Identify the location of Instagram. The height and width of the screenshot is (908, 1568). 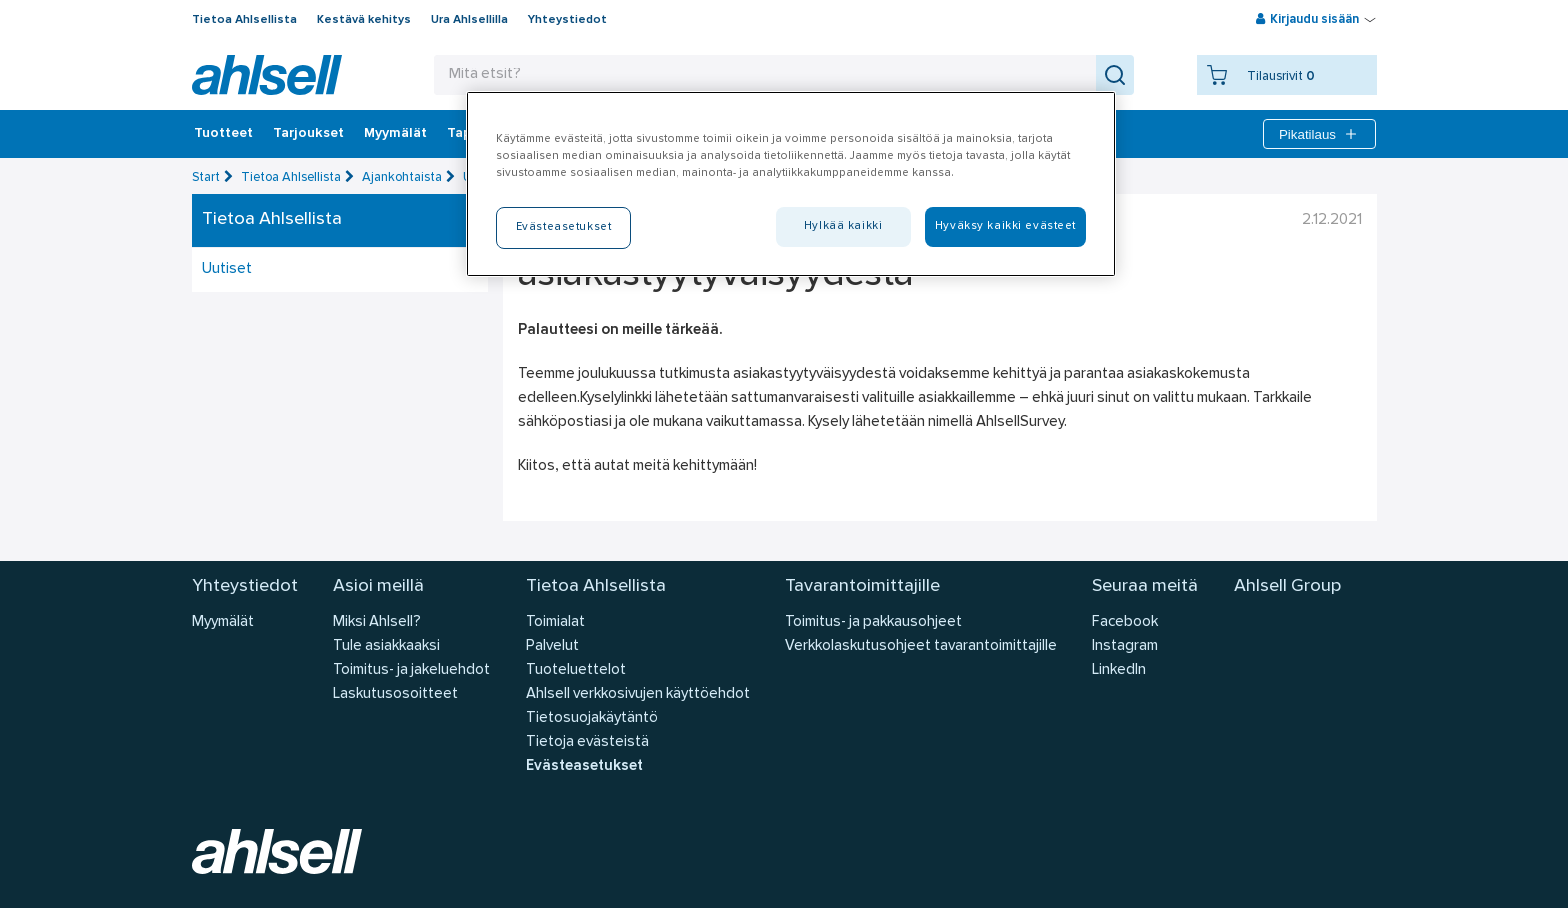
(1125, 646).